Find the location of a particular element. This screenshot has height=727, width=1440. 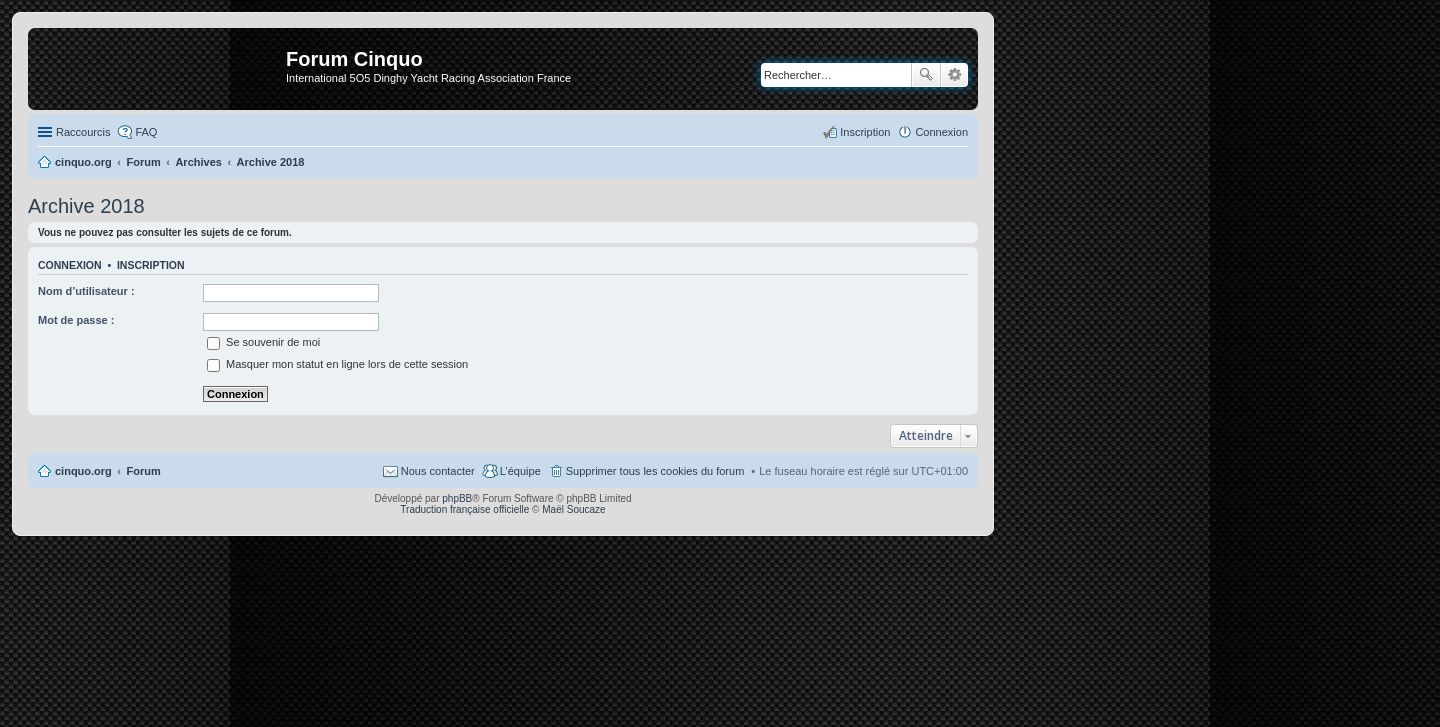

Forum is located at coordinates (144, 471).